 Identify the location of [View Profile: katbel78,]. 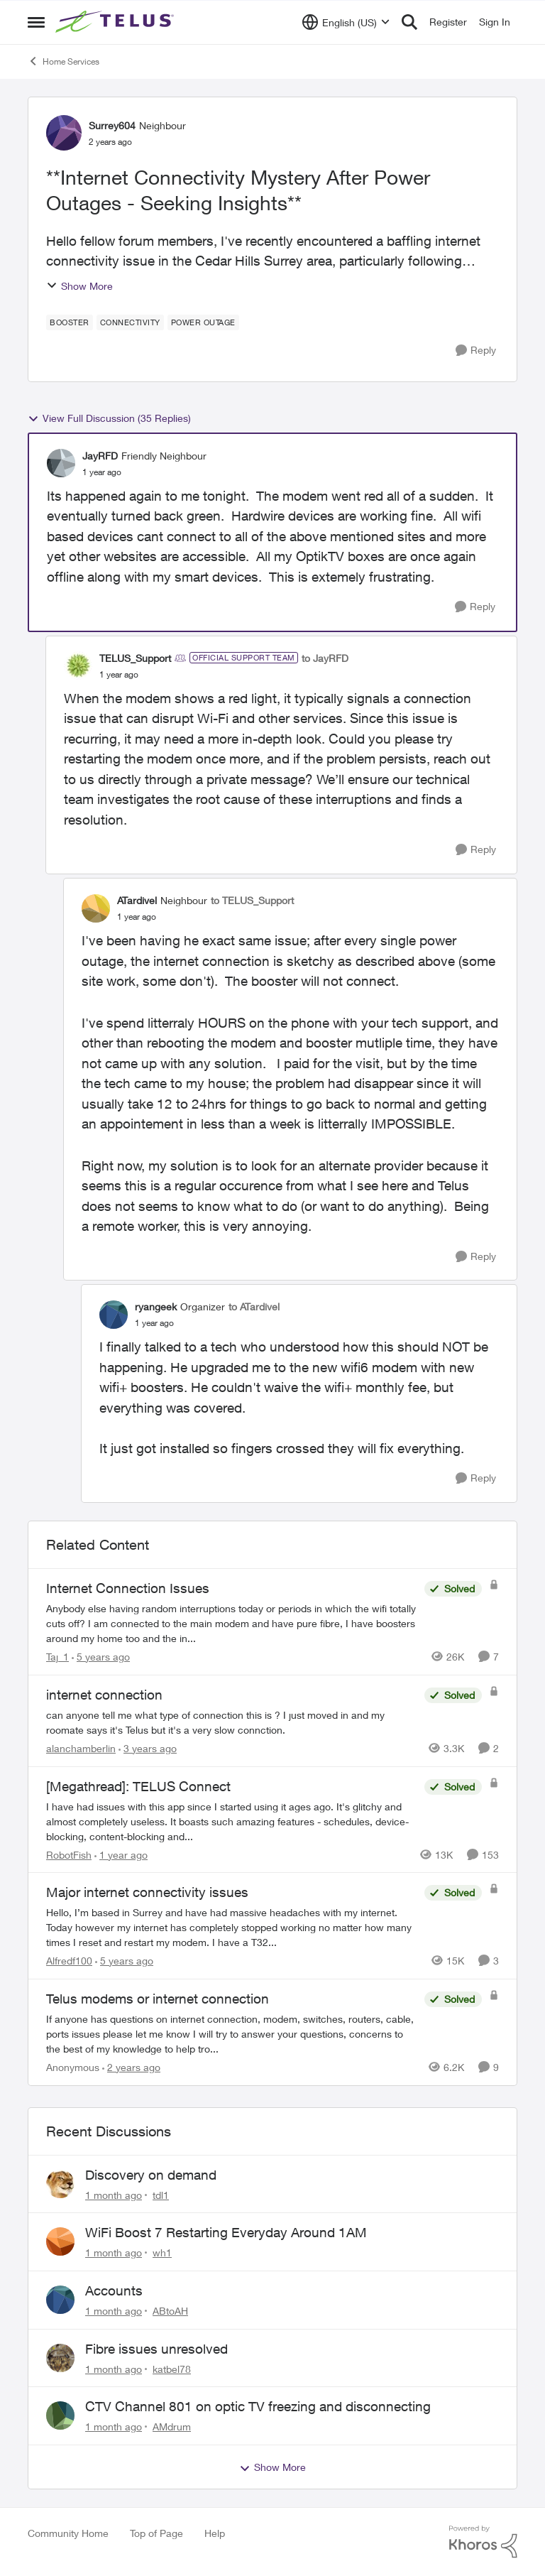
(60, 2358).